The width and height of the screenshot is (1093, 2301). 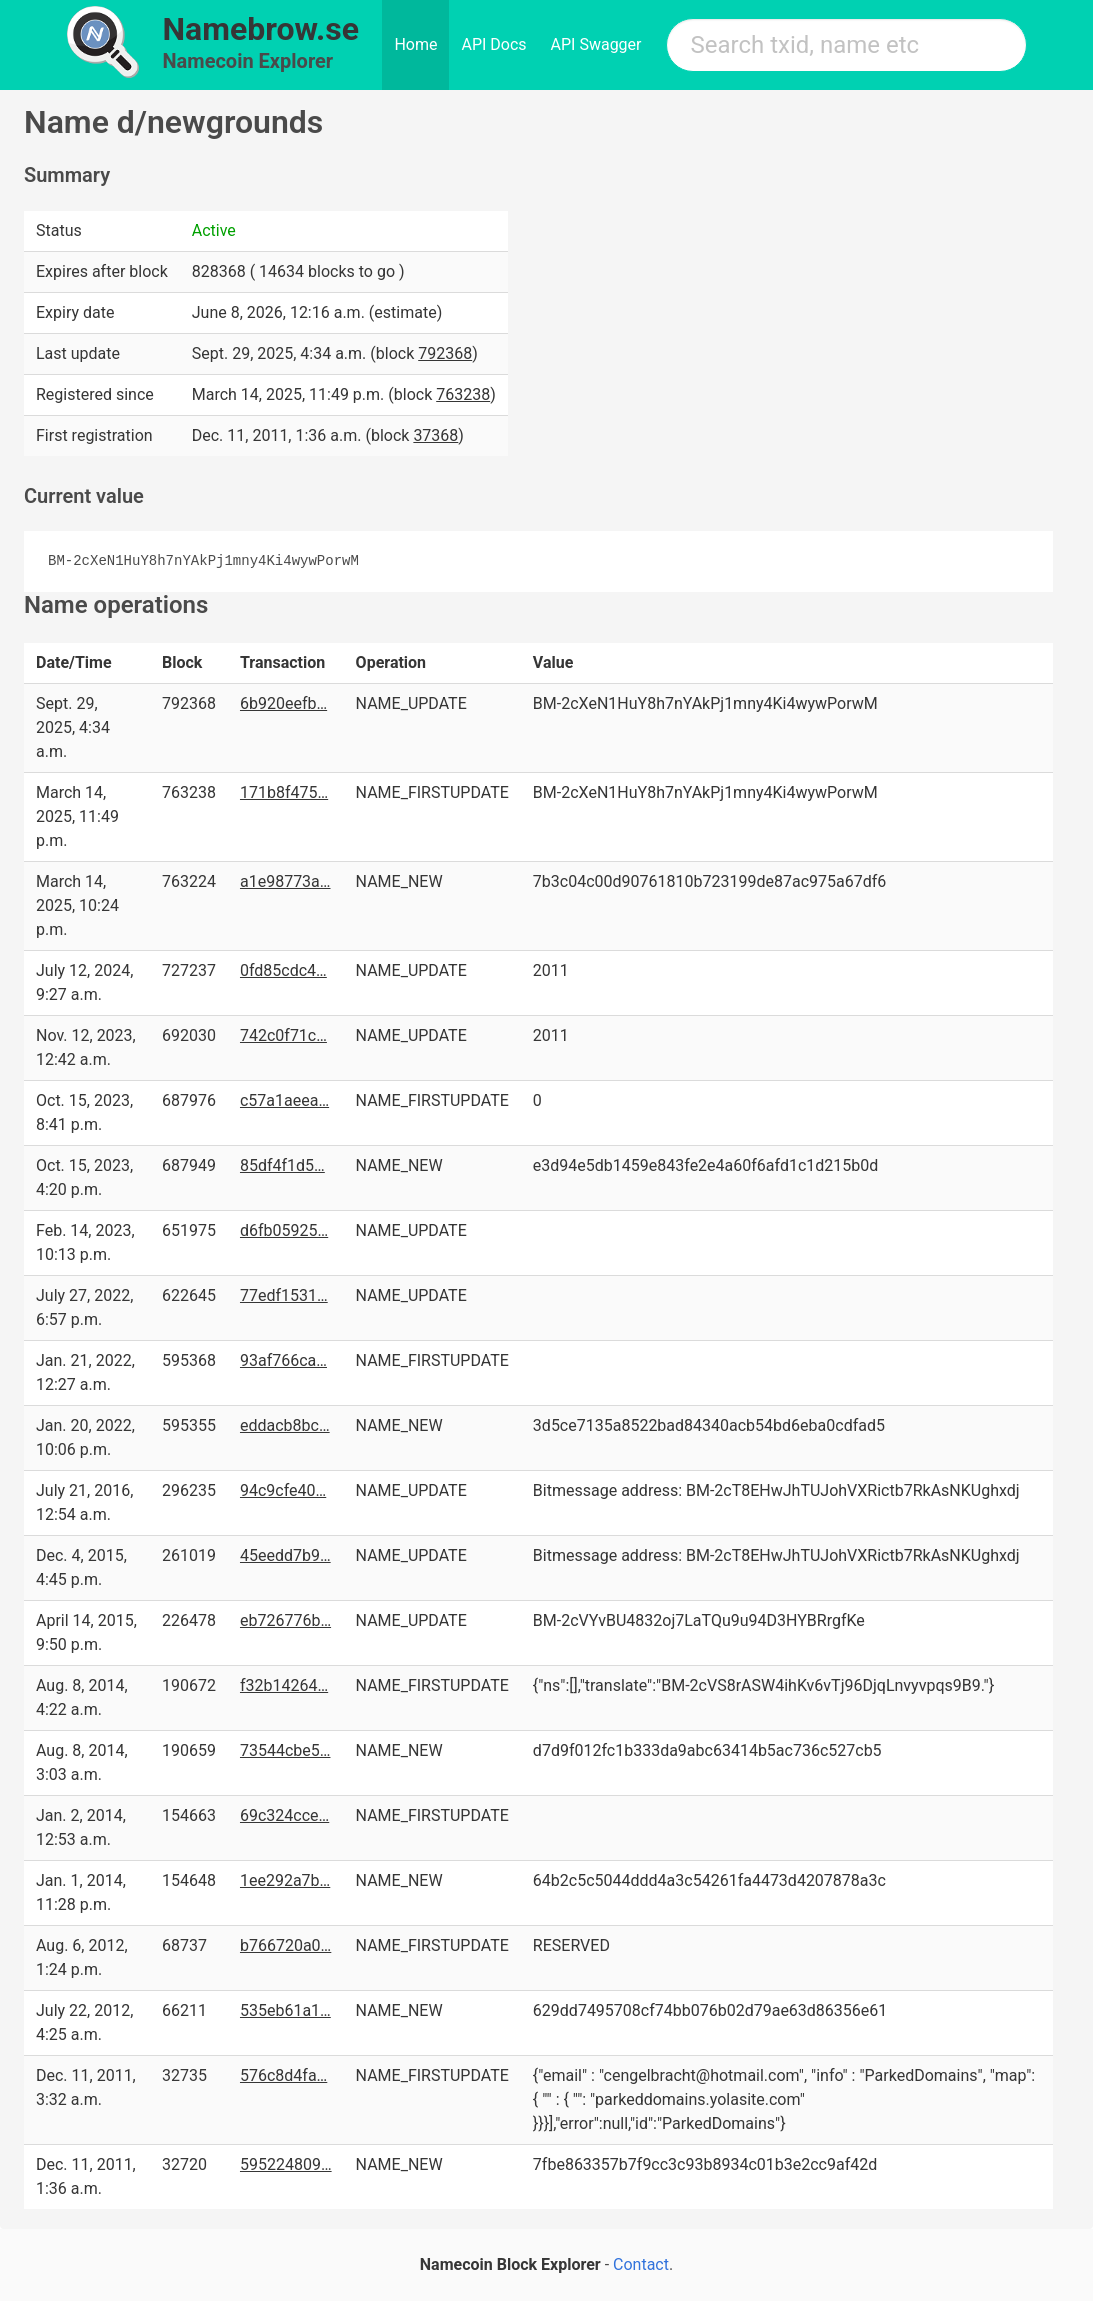 What do you see at coordinates (285, 1425) in the screenshot?
I see `eddacb8bc…` at bounding box center [285, 1425].